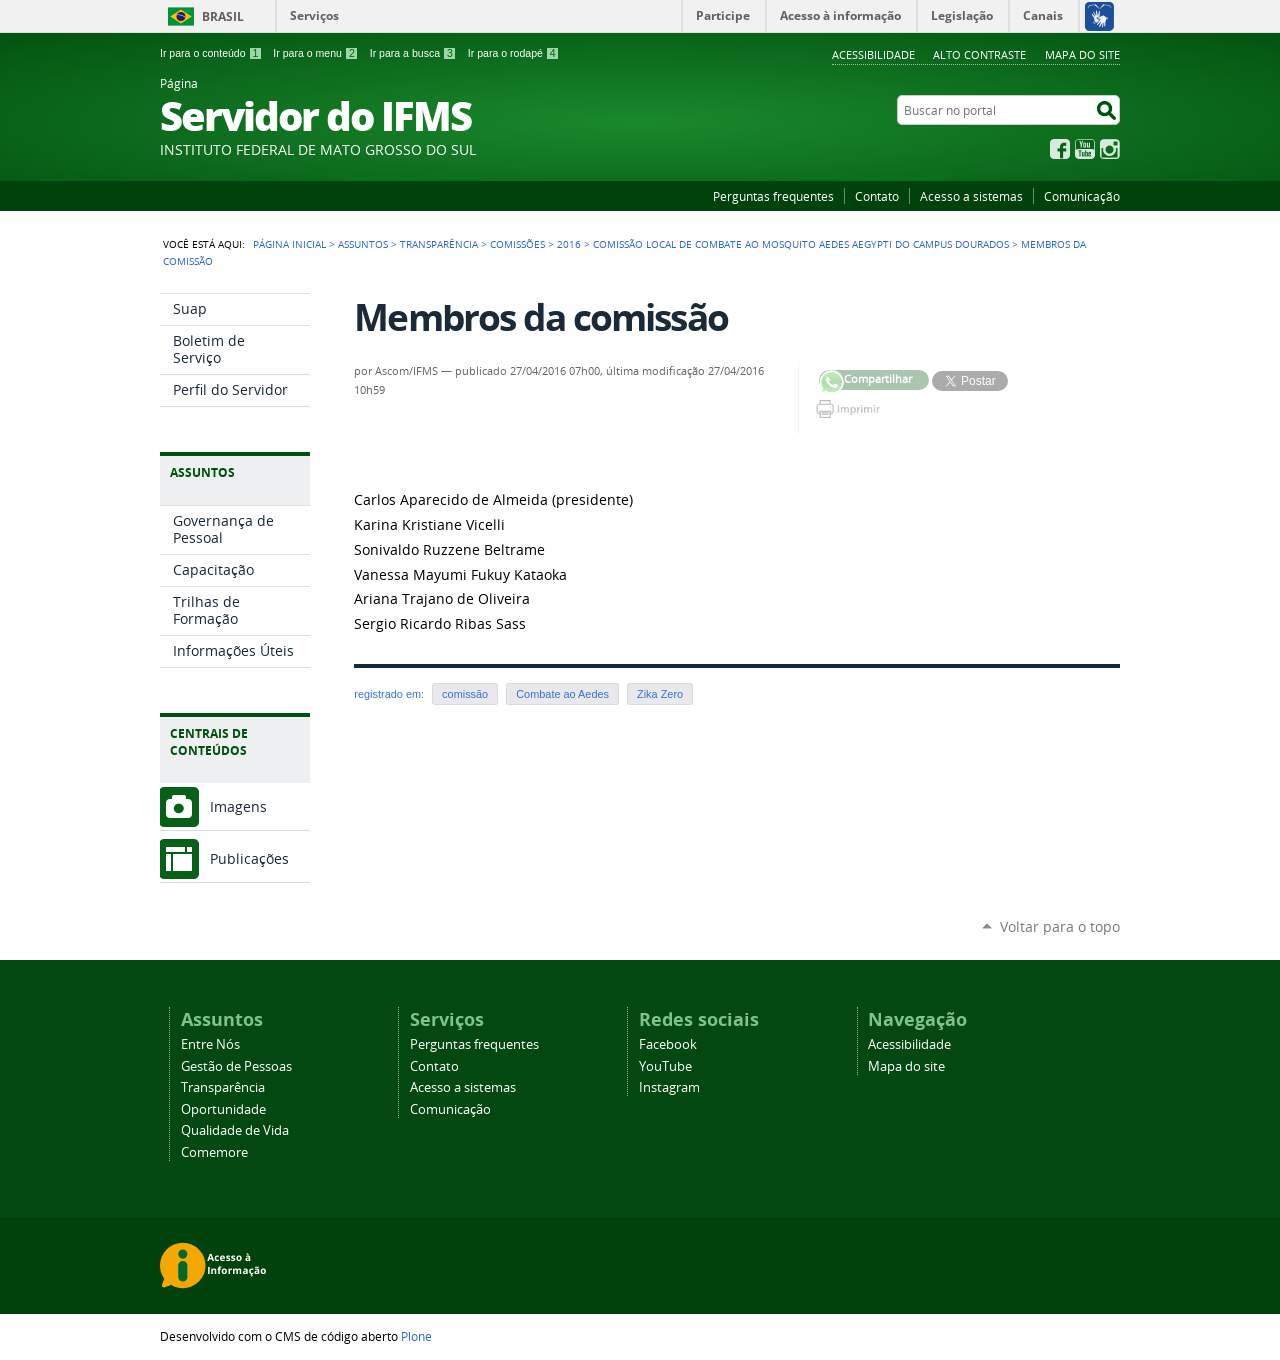  What do you see at coordinates (249, 858) in the screenshot?
I see `Publicações` at bounding box center [249, 858].